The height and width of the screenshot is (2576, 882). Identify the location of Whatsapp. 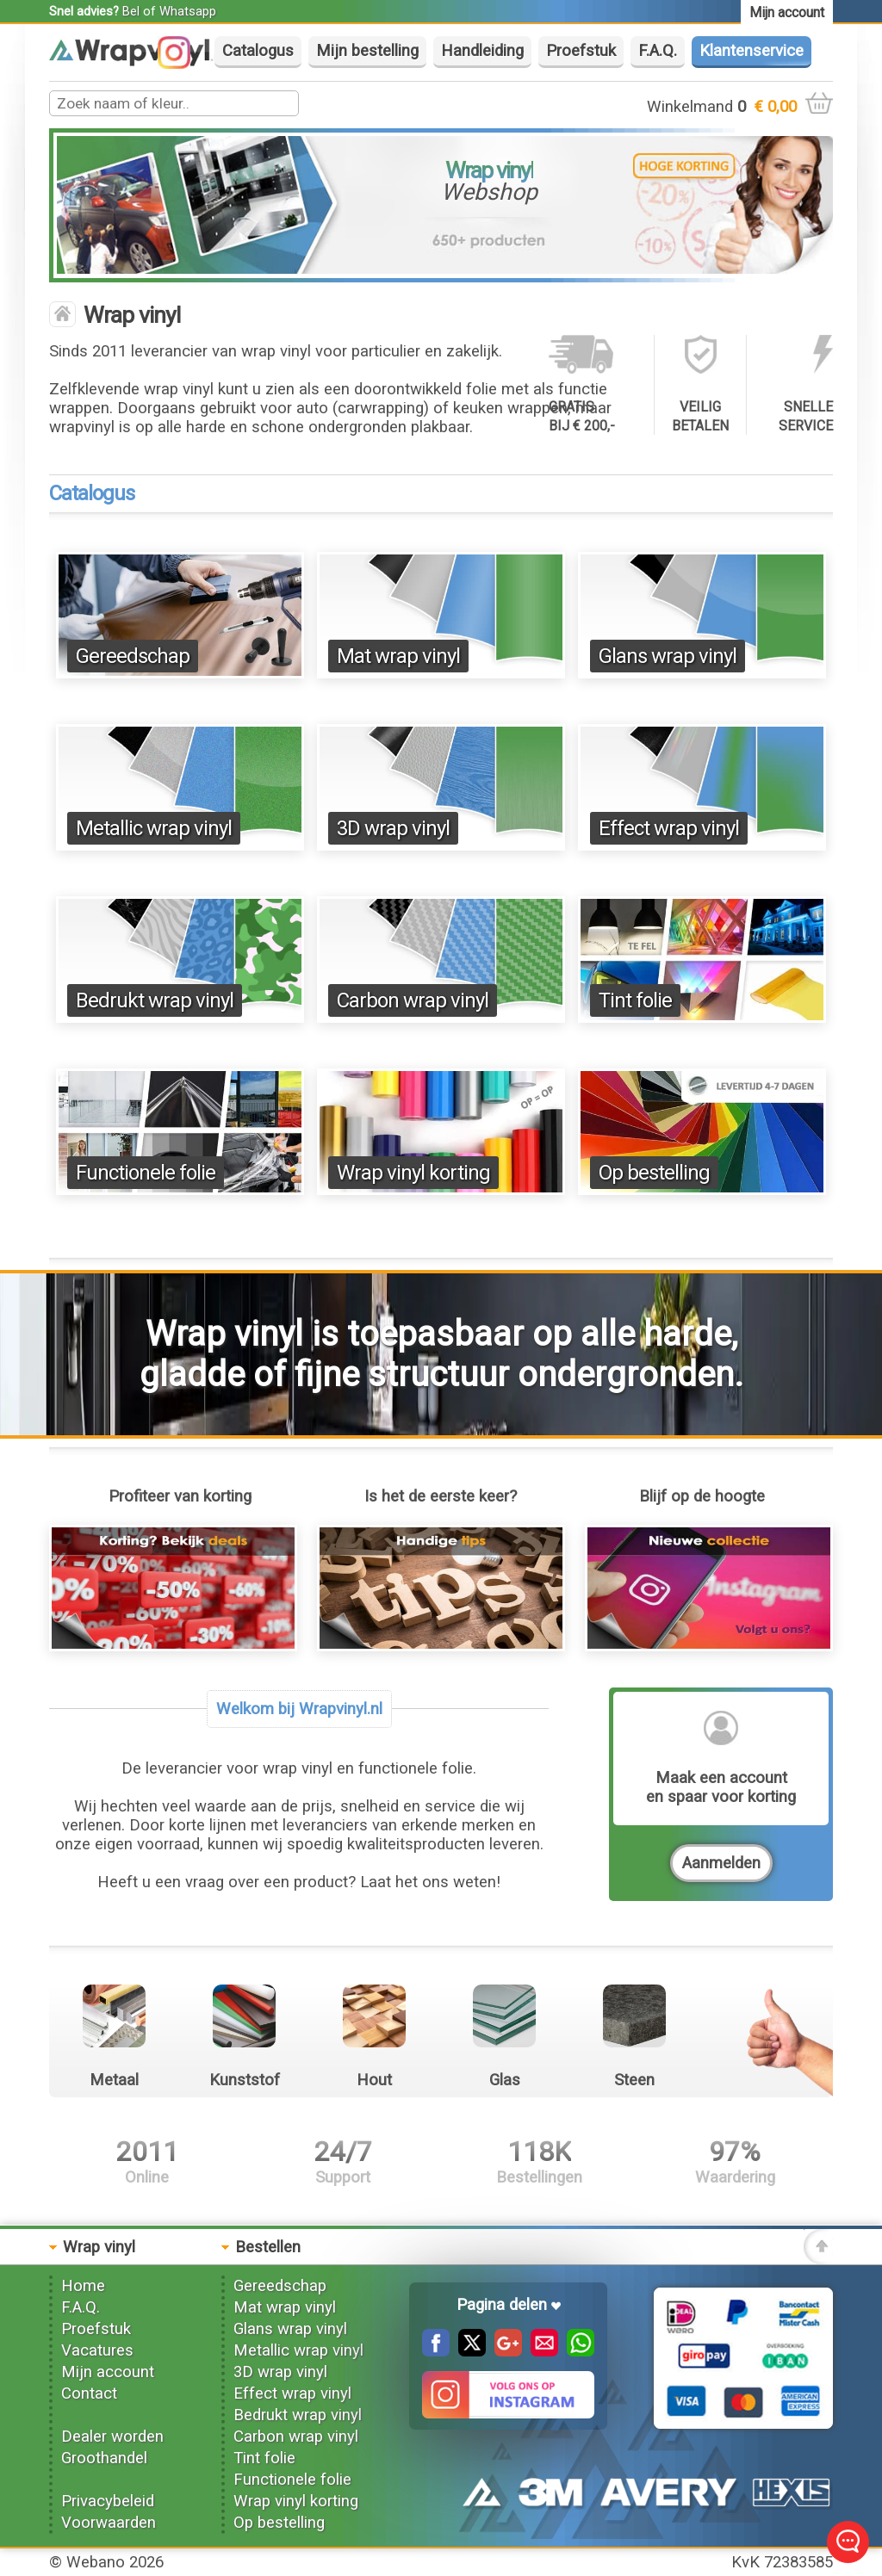
(187, 11).